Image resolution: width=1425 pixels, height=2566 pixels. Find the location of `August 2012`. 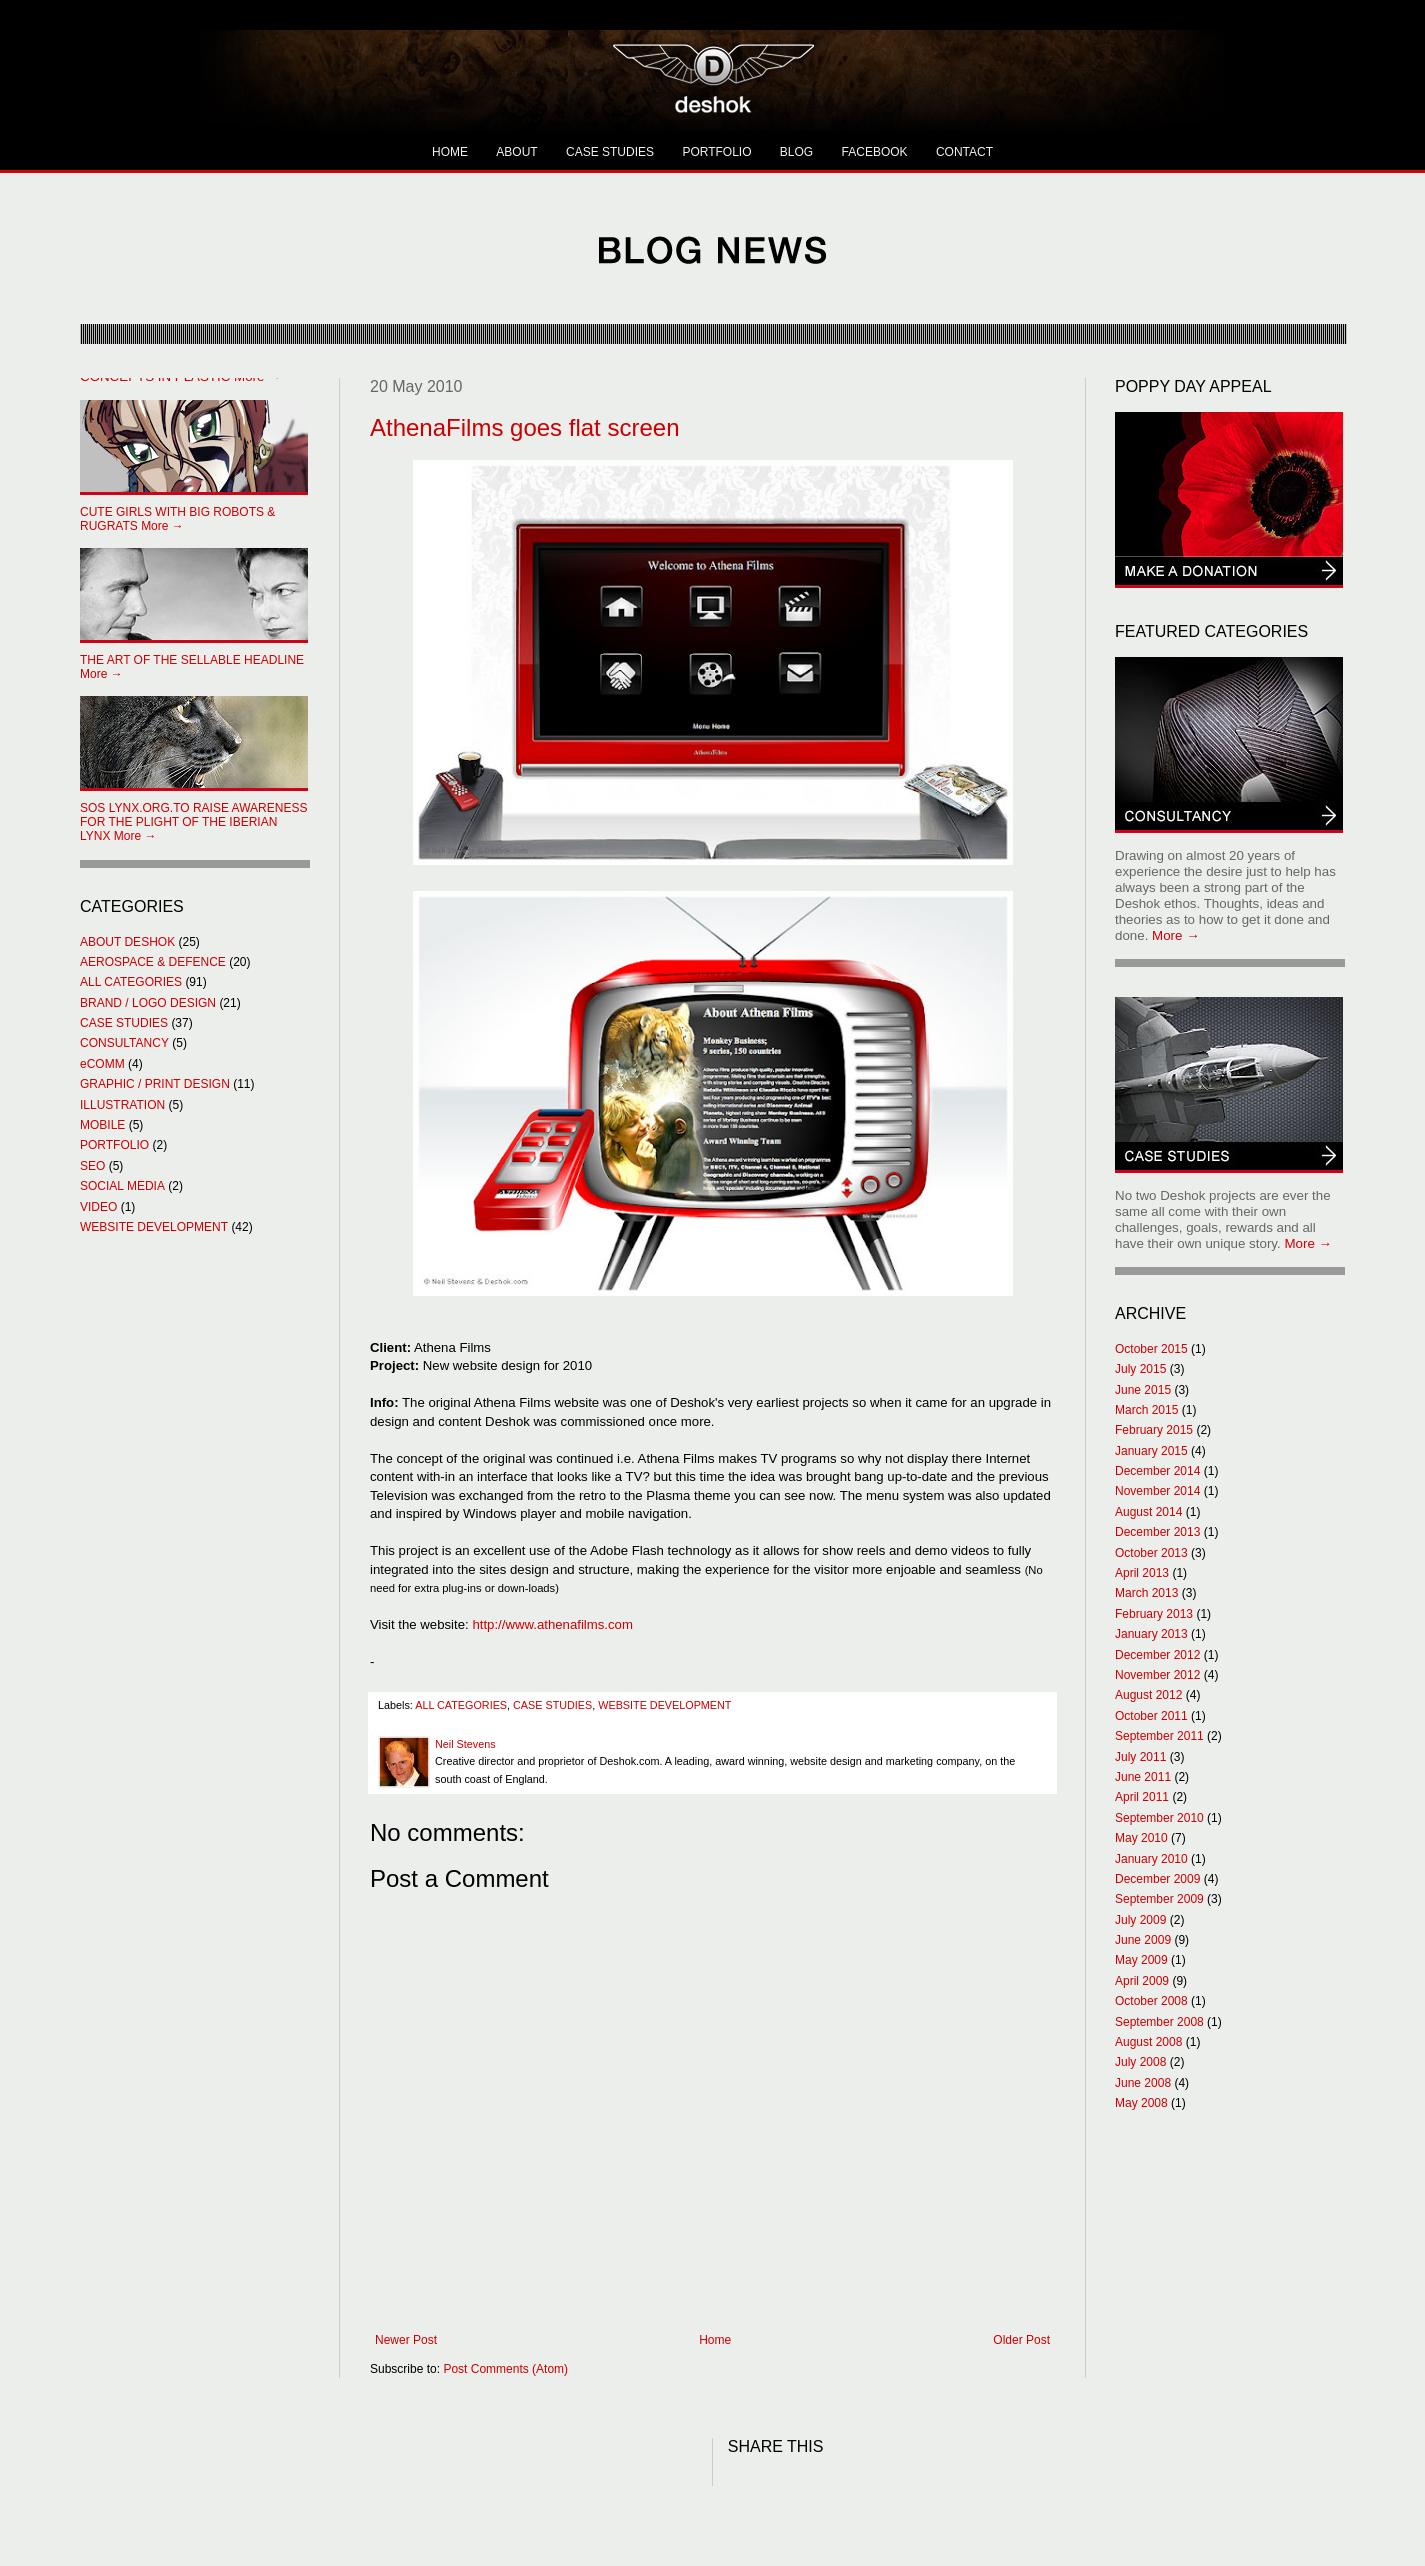

August 2012 is located at coordinates (1148, 1695).